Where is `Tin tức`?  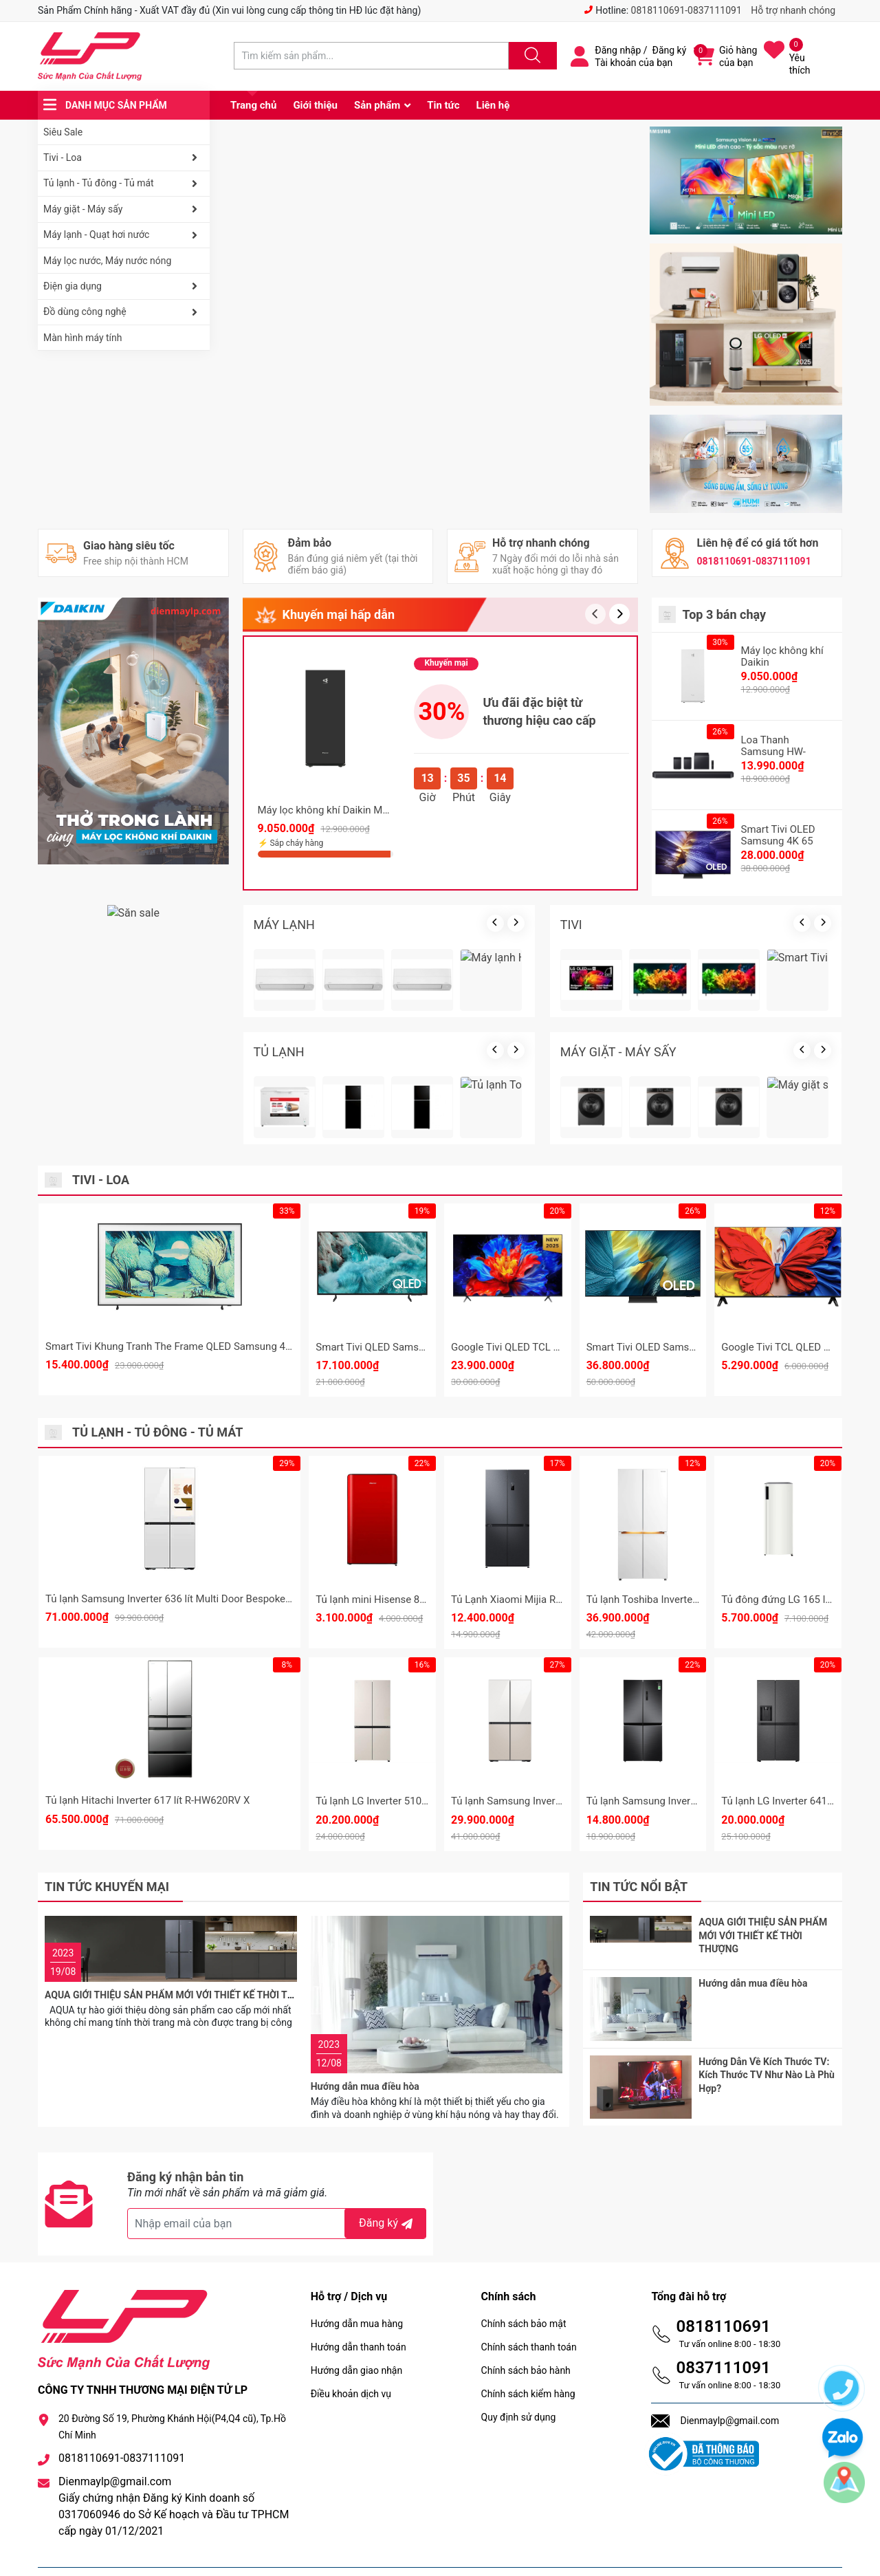 Tin tức is located at coordinates (443, 105).